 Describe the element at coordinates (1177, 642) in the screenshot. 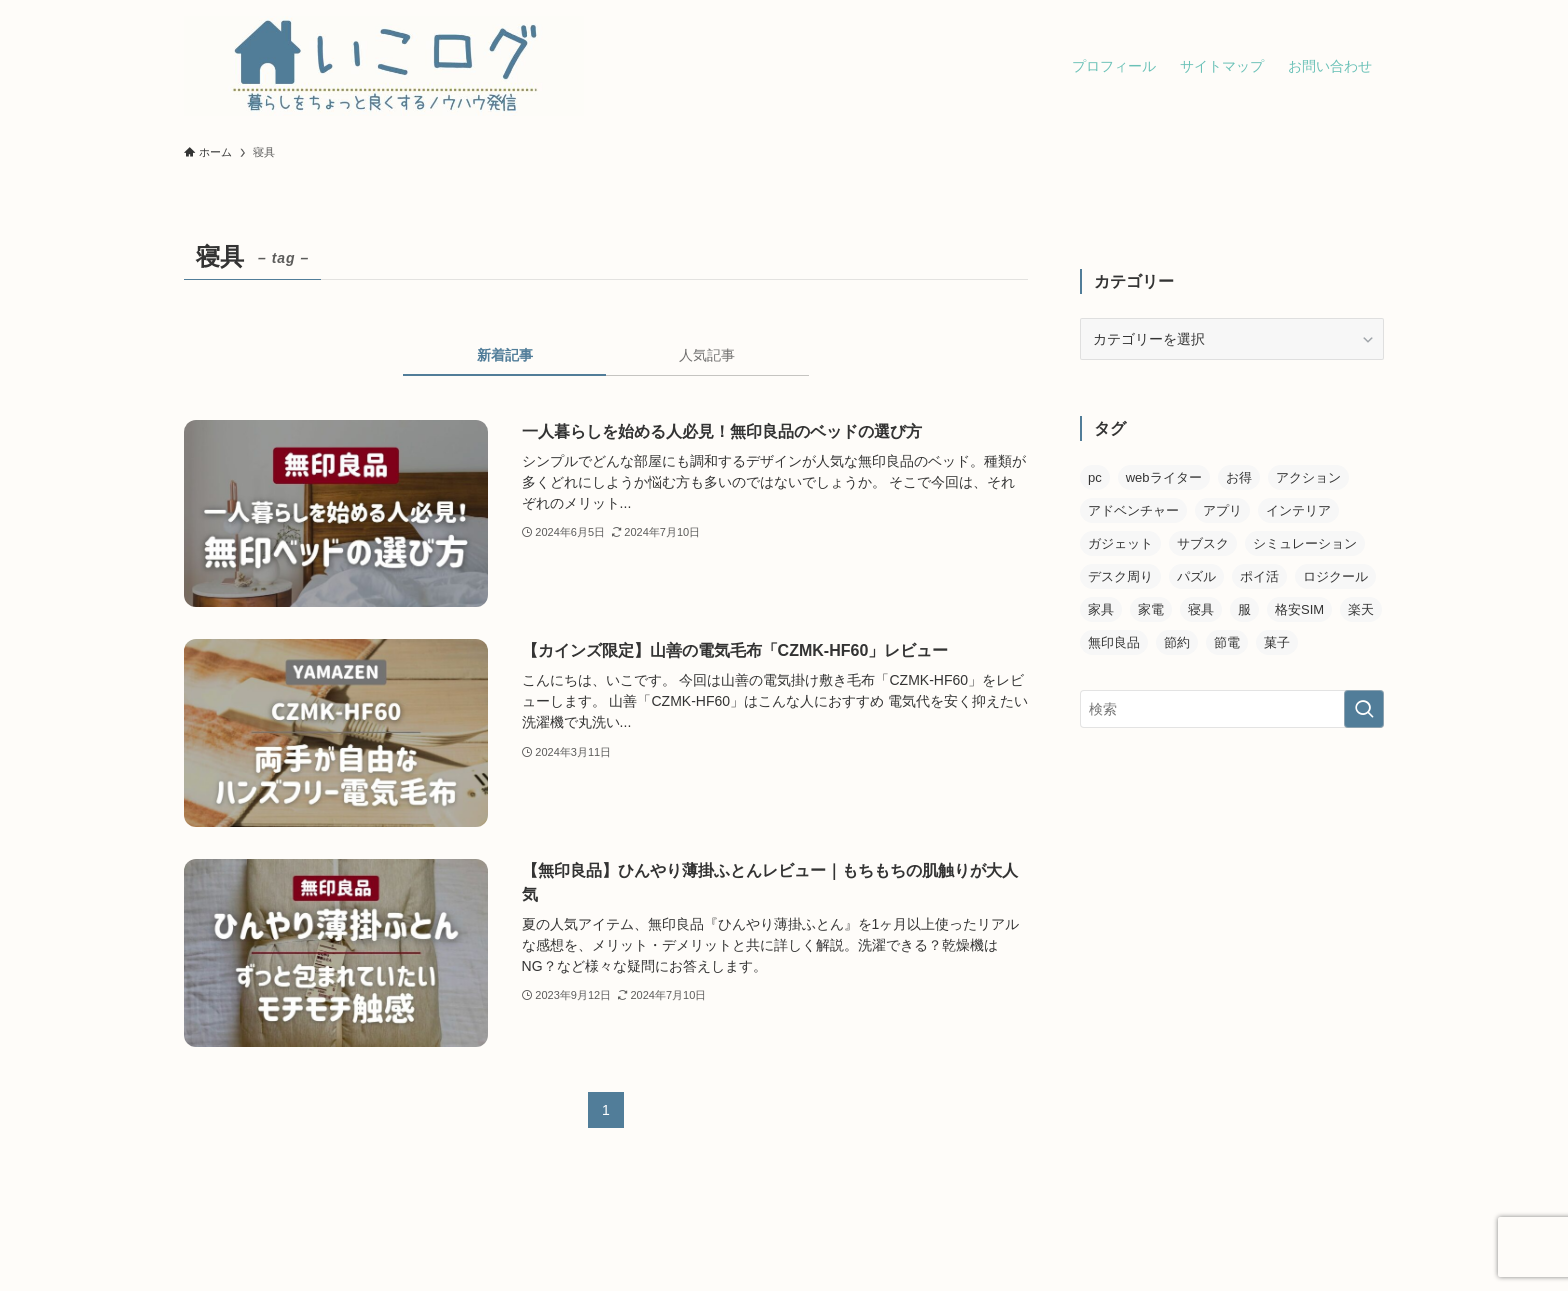

I see `節約 [節約 (3個の項目)]` at that location.